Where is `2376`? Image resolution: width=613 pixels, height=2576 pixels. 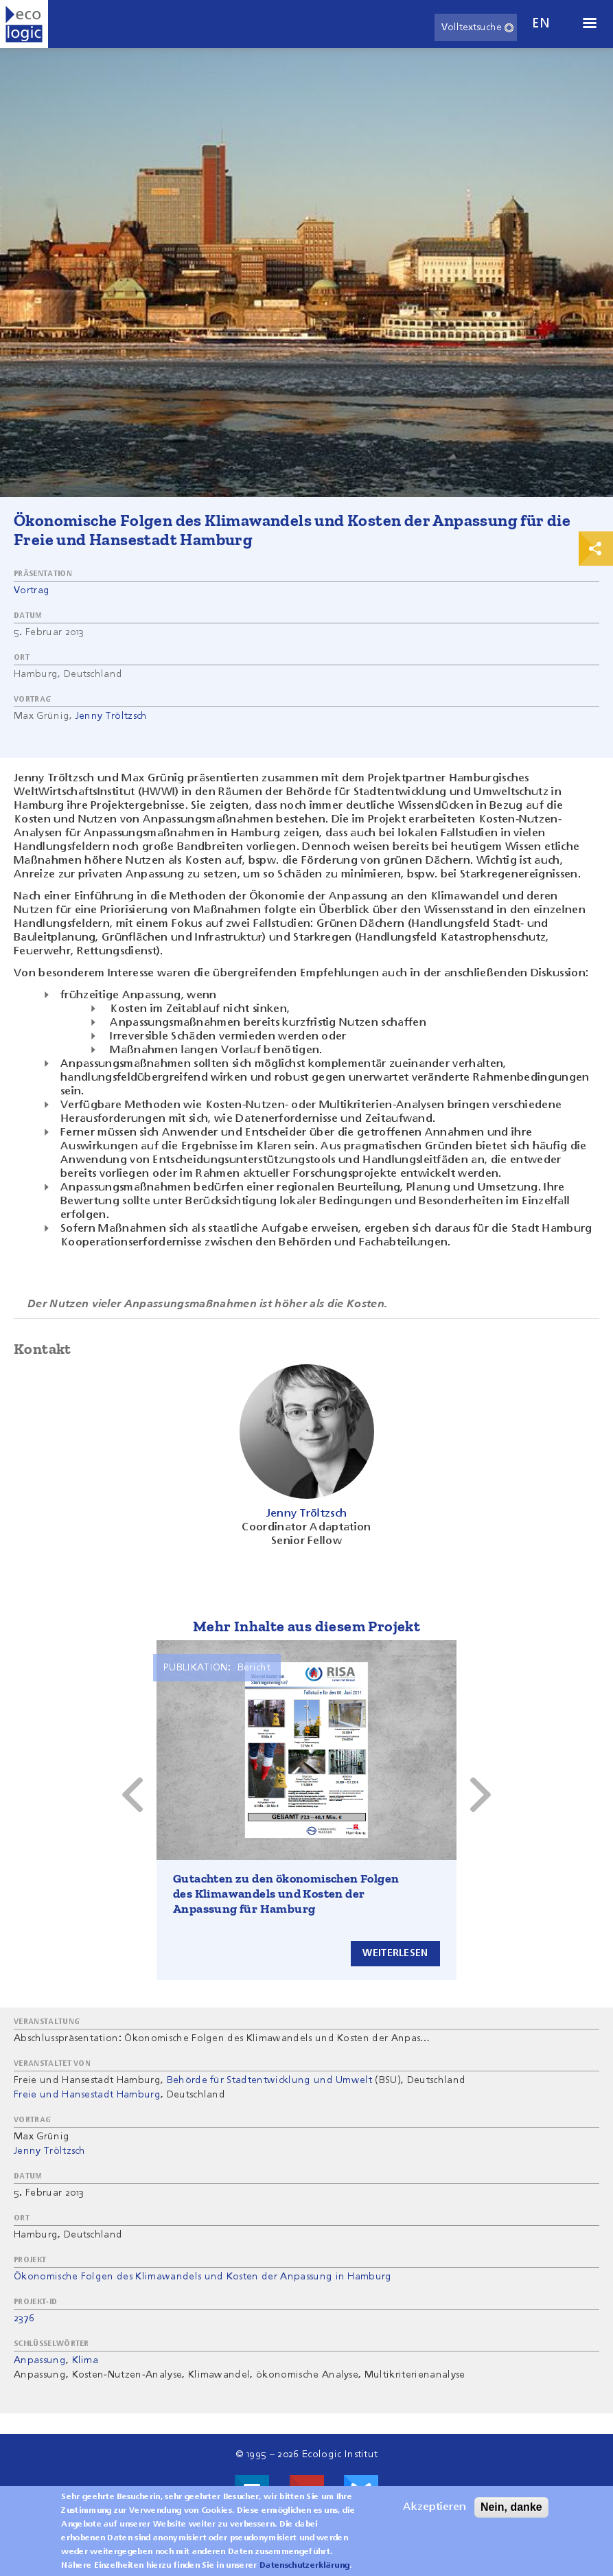
2376 is located at coordinates (24, 2318).